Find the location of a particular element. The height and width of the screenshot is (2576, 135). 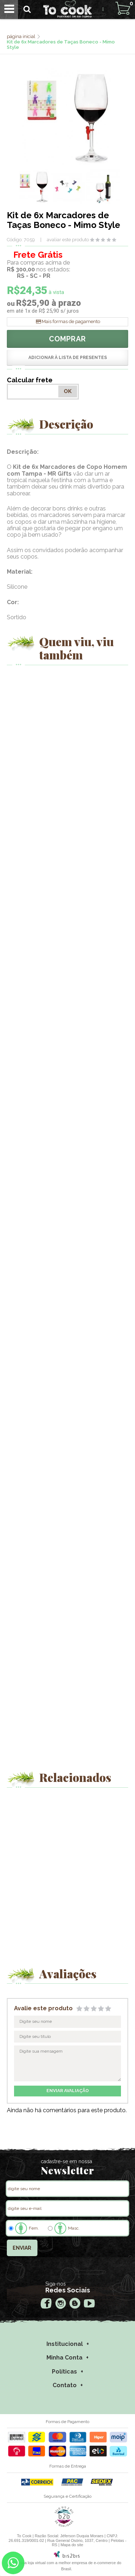

cadastre-se em nossa is located at coordinates (66, 2161).